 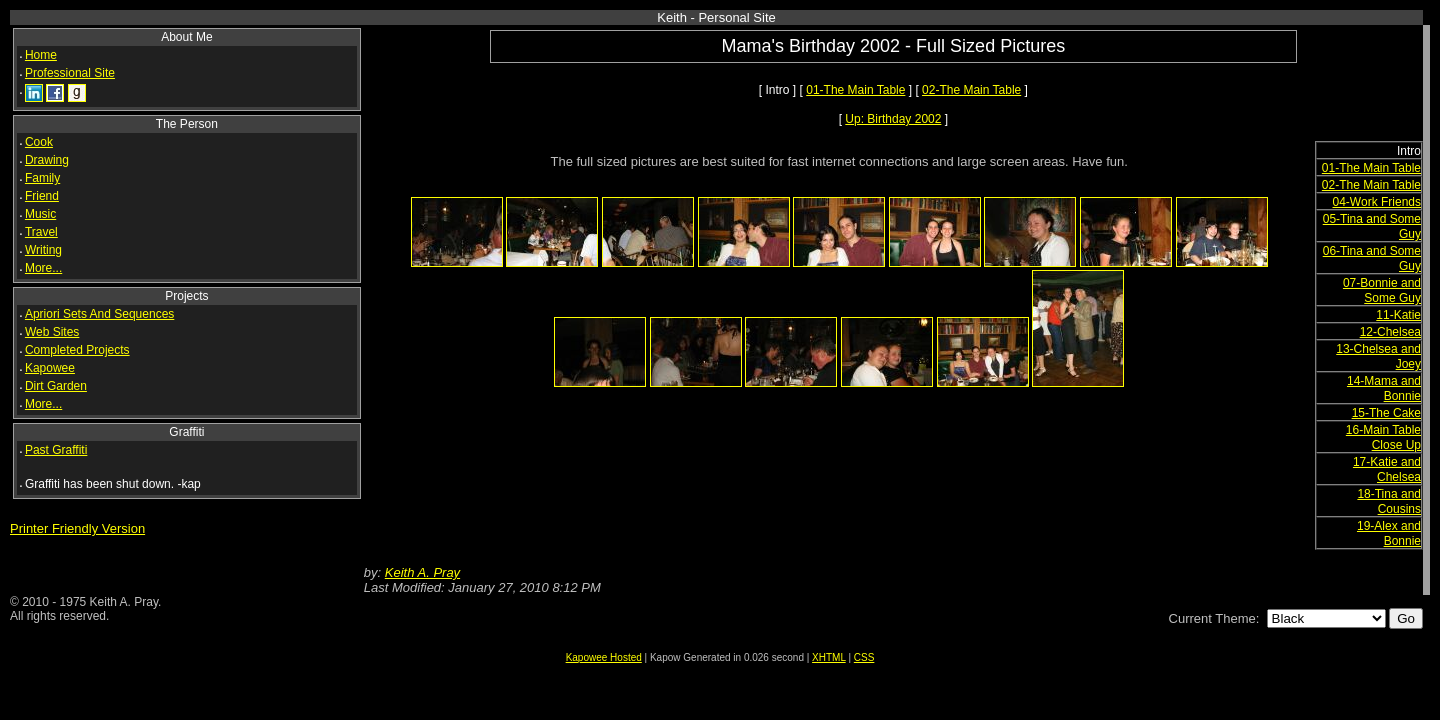 I want to click on 04-Work Friends, so click(x=1377, y=202).